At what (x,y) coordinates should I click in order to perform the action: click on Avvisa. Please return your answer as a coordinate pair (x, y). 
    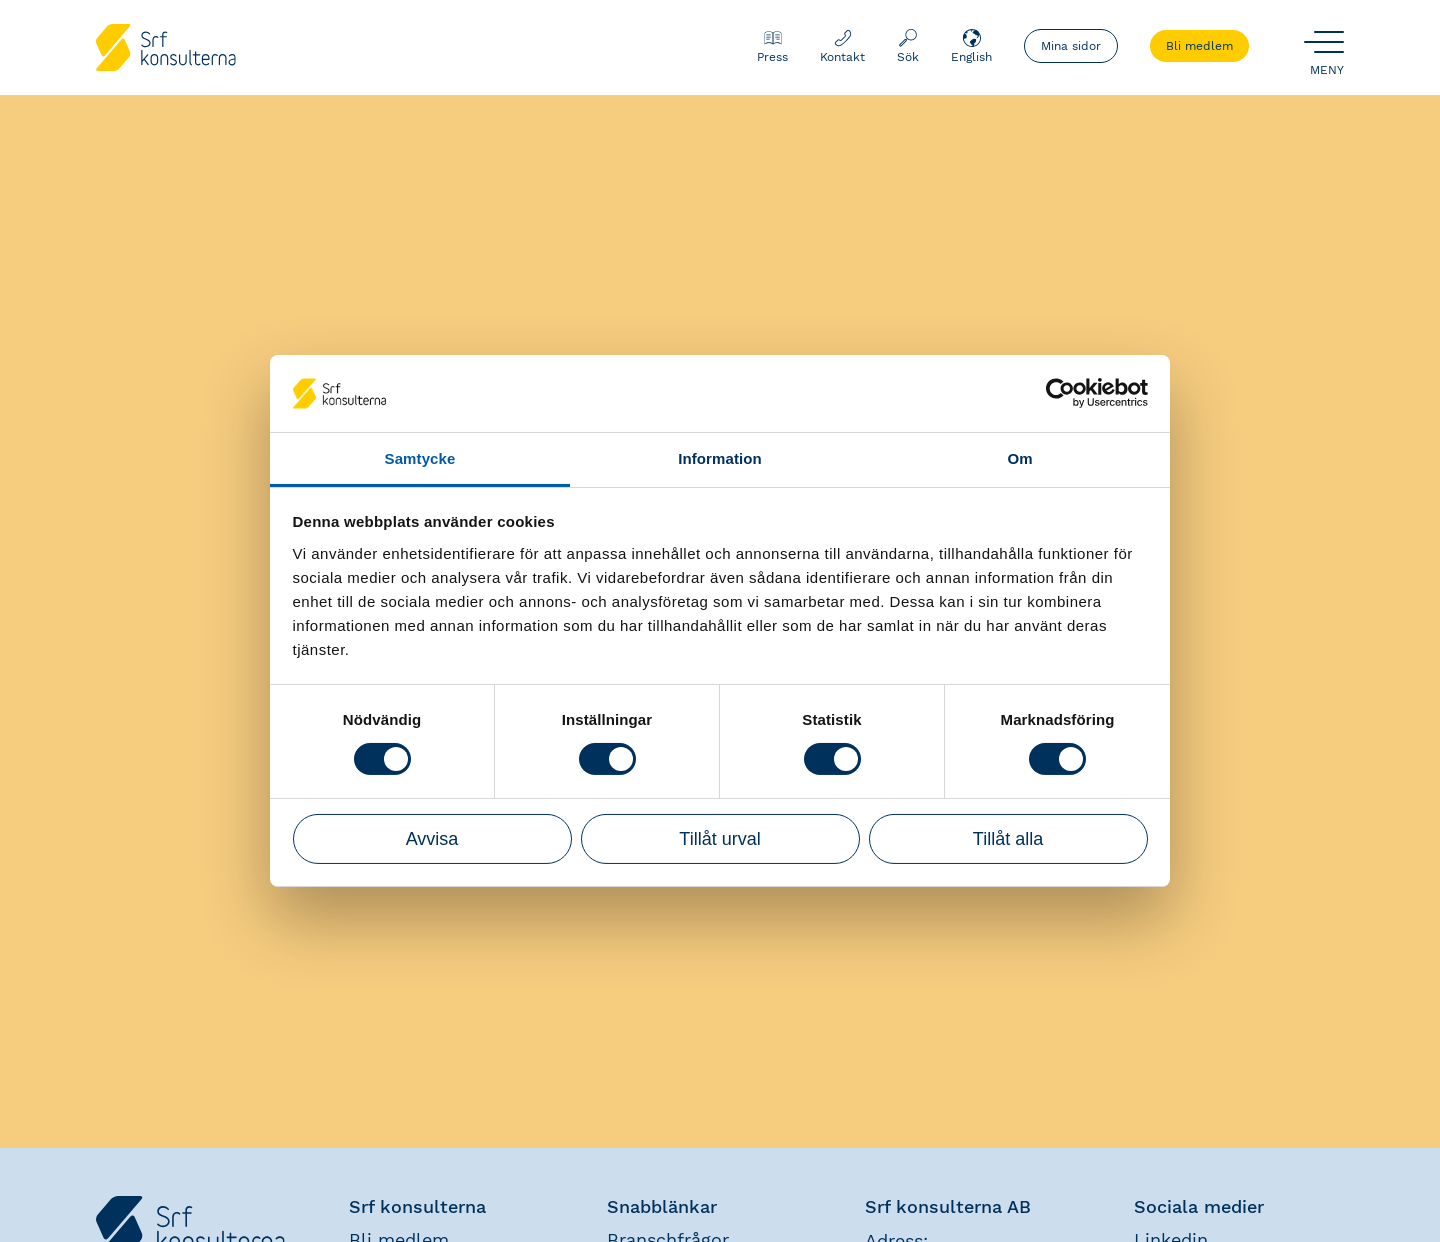
    Looking at the image, I should click on (432, 839).